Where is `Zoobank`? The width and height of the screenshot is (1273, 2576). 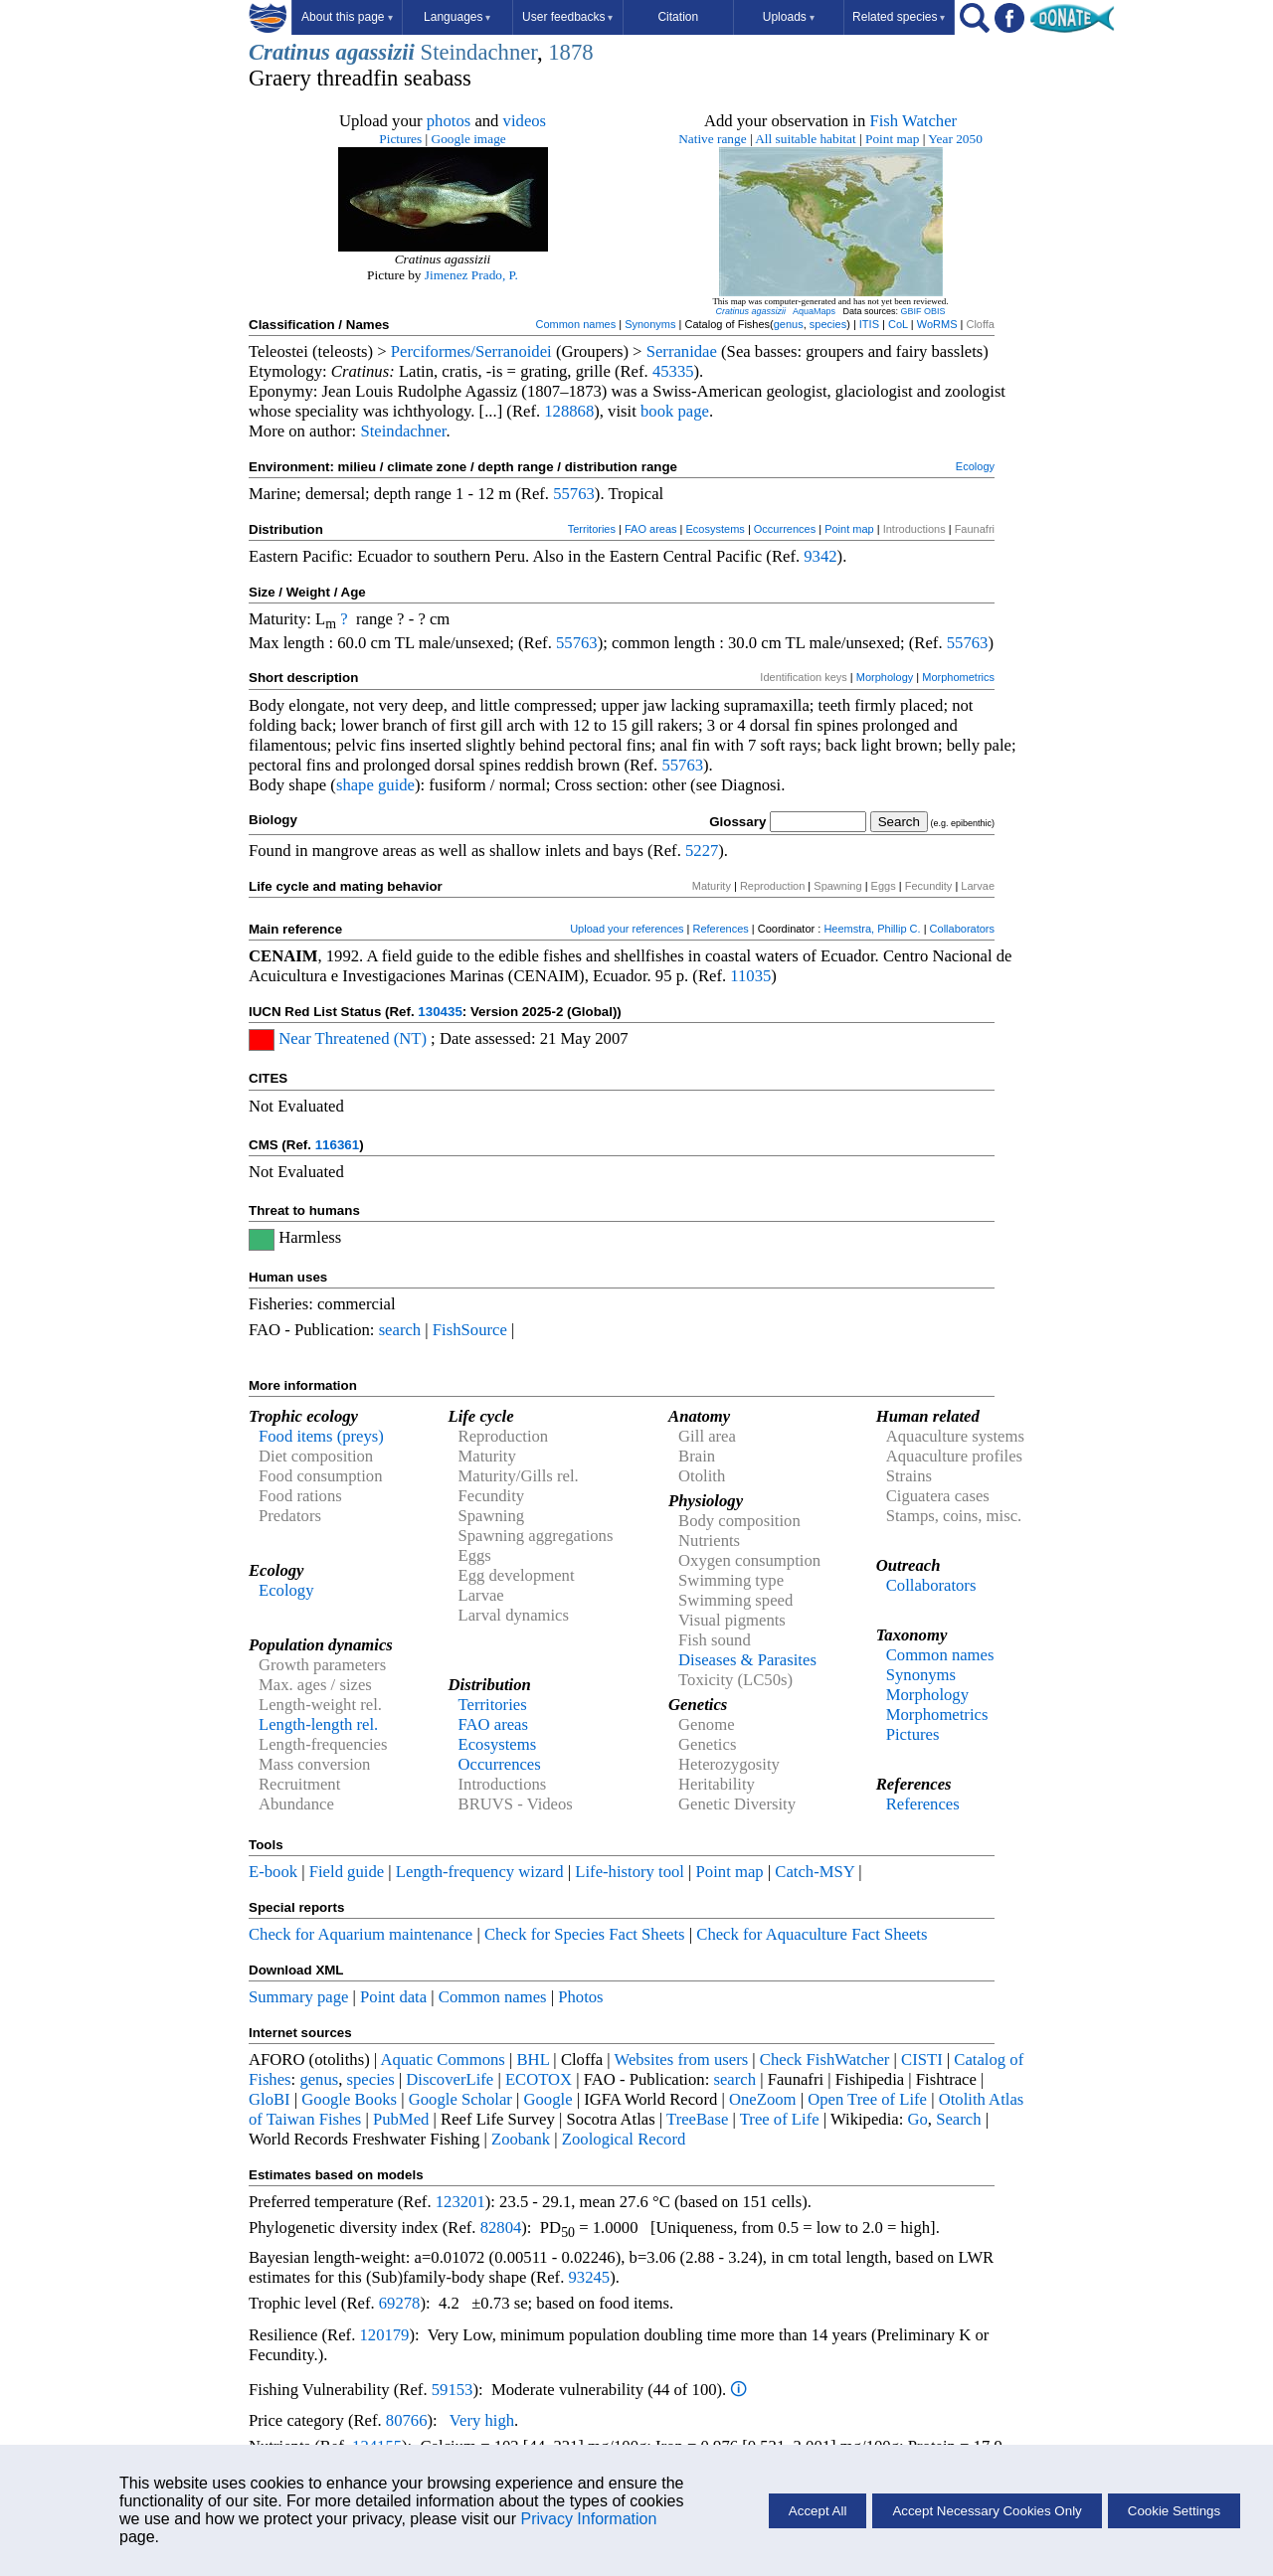 Zoobank is located at coordinates (520, 2139).